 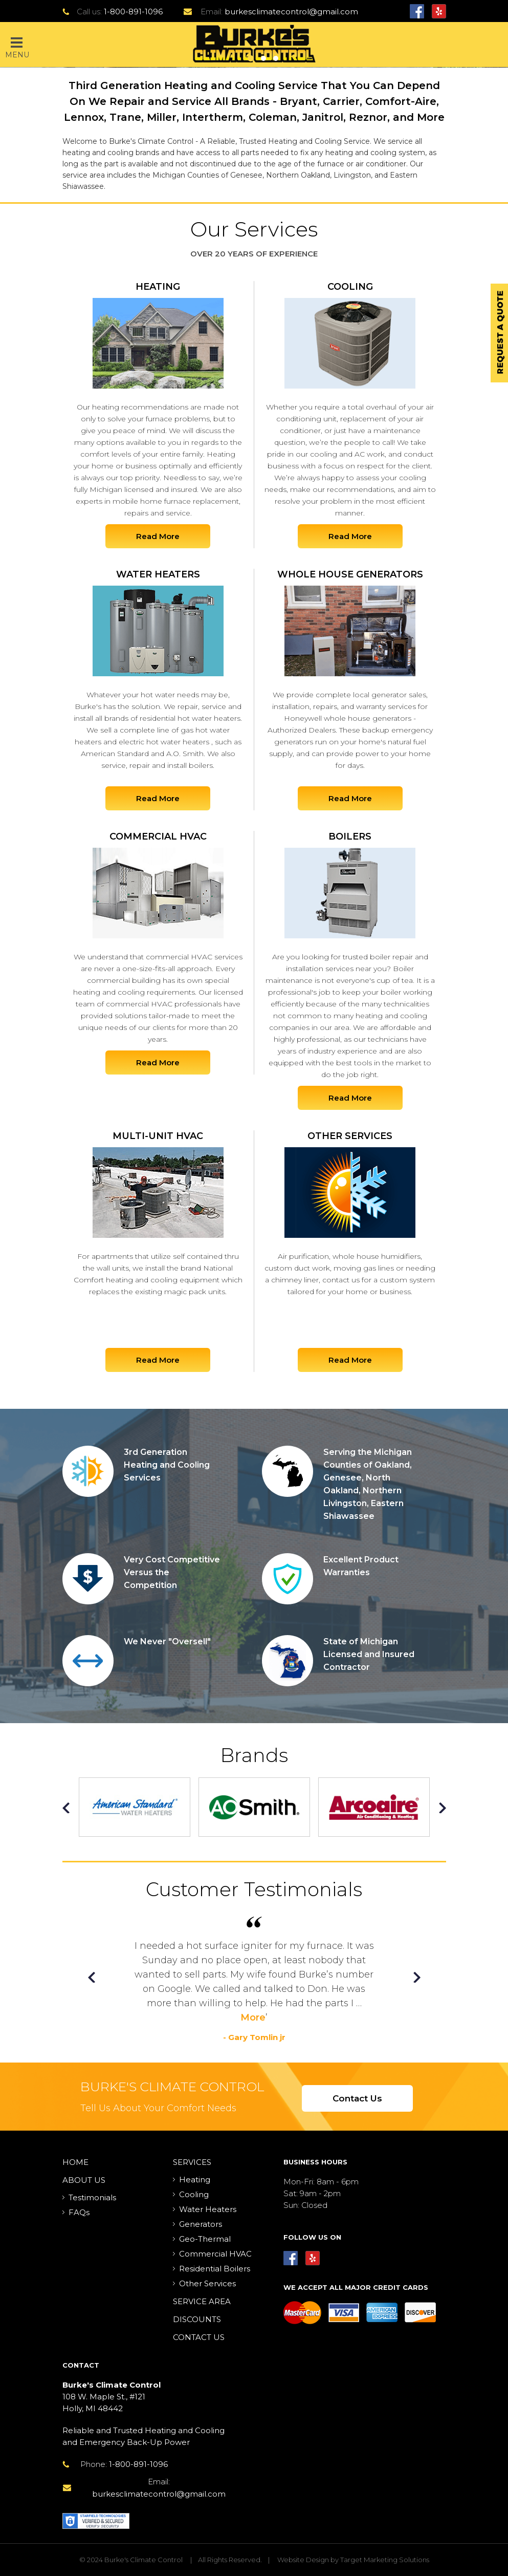 What do you see at coordinates (79, 2212) in the screenshot?
I see `FAQs` at bounding box center [79, 2212].